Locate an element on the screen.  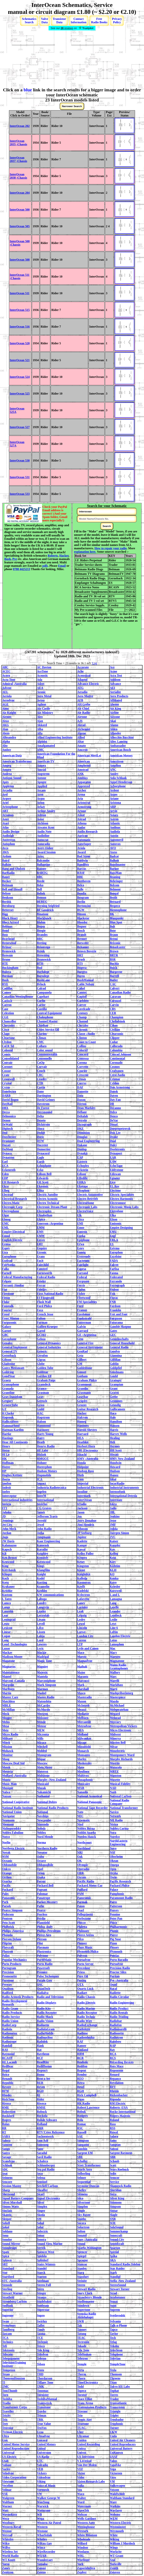
WaveTek is located at coordinates (83, 2510).